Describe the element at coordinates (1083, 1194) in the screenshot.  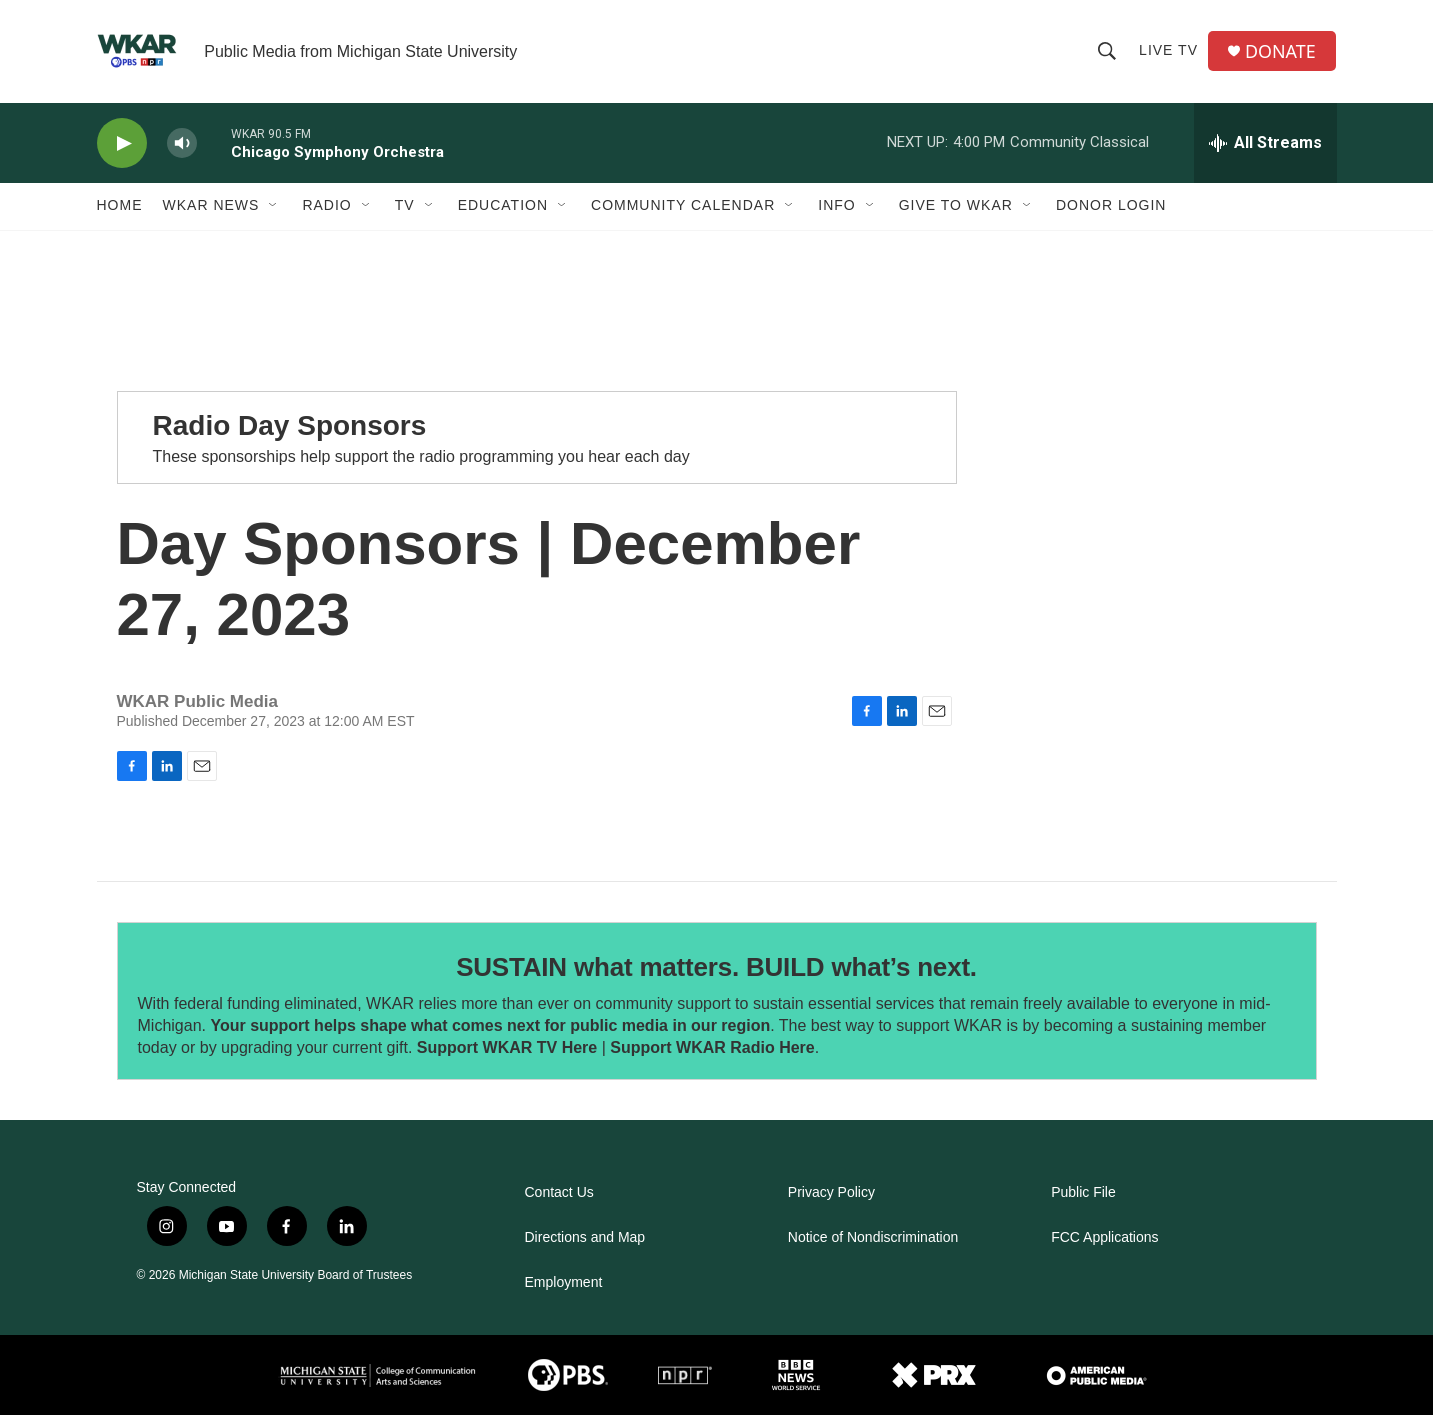
I see `Public File` at that location.